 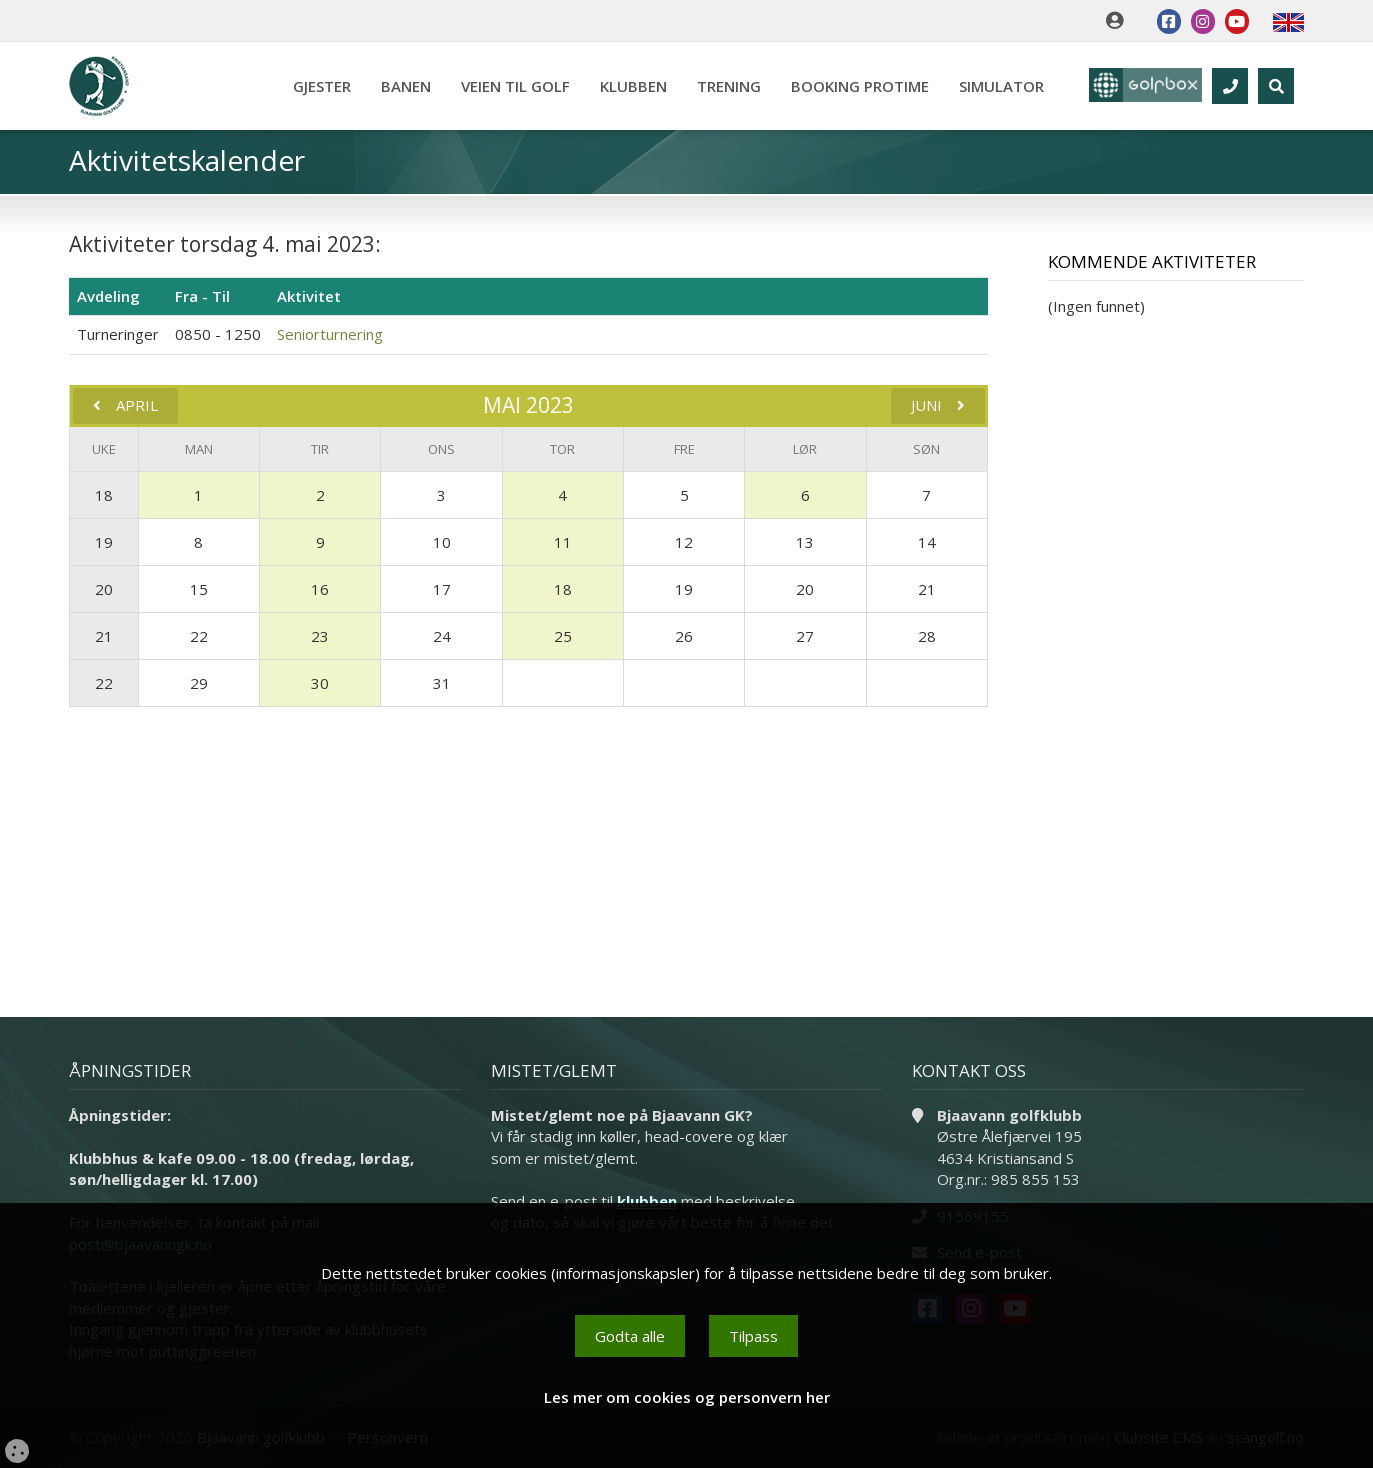 What do you see at coordinates (853, 86) in the screenshot?
I see `Booking Protime` at bounding box center [853, 86].